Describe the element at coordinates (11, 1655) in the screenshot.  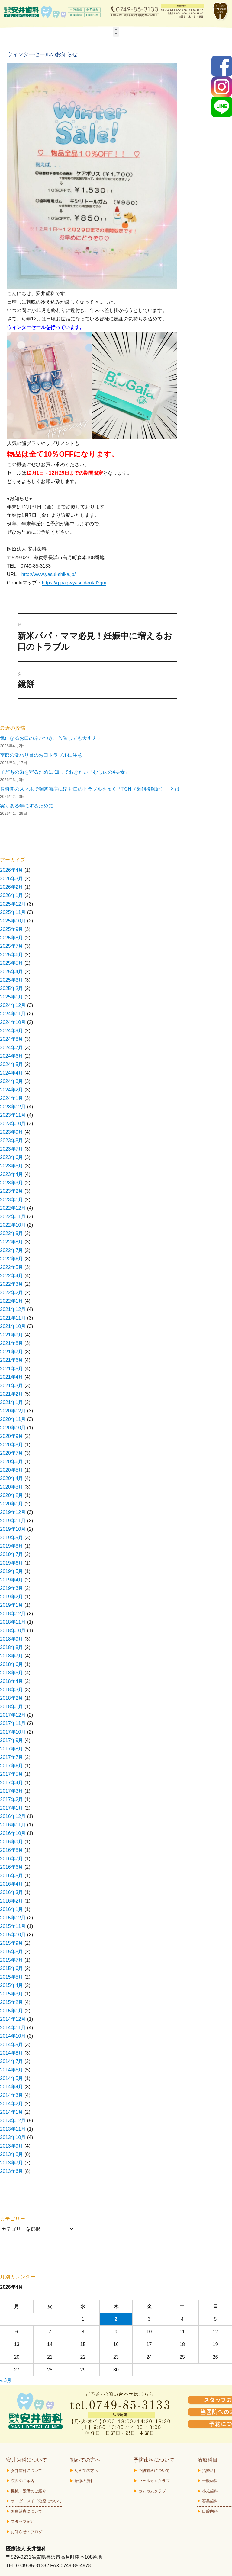
I see `2018年7月` at that location.